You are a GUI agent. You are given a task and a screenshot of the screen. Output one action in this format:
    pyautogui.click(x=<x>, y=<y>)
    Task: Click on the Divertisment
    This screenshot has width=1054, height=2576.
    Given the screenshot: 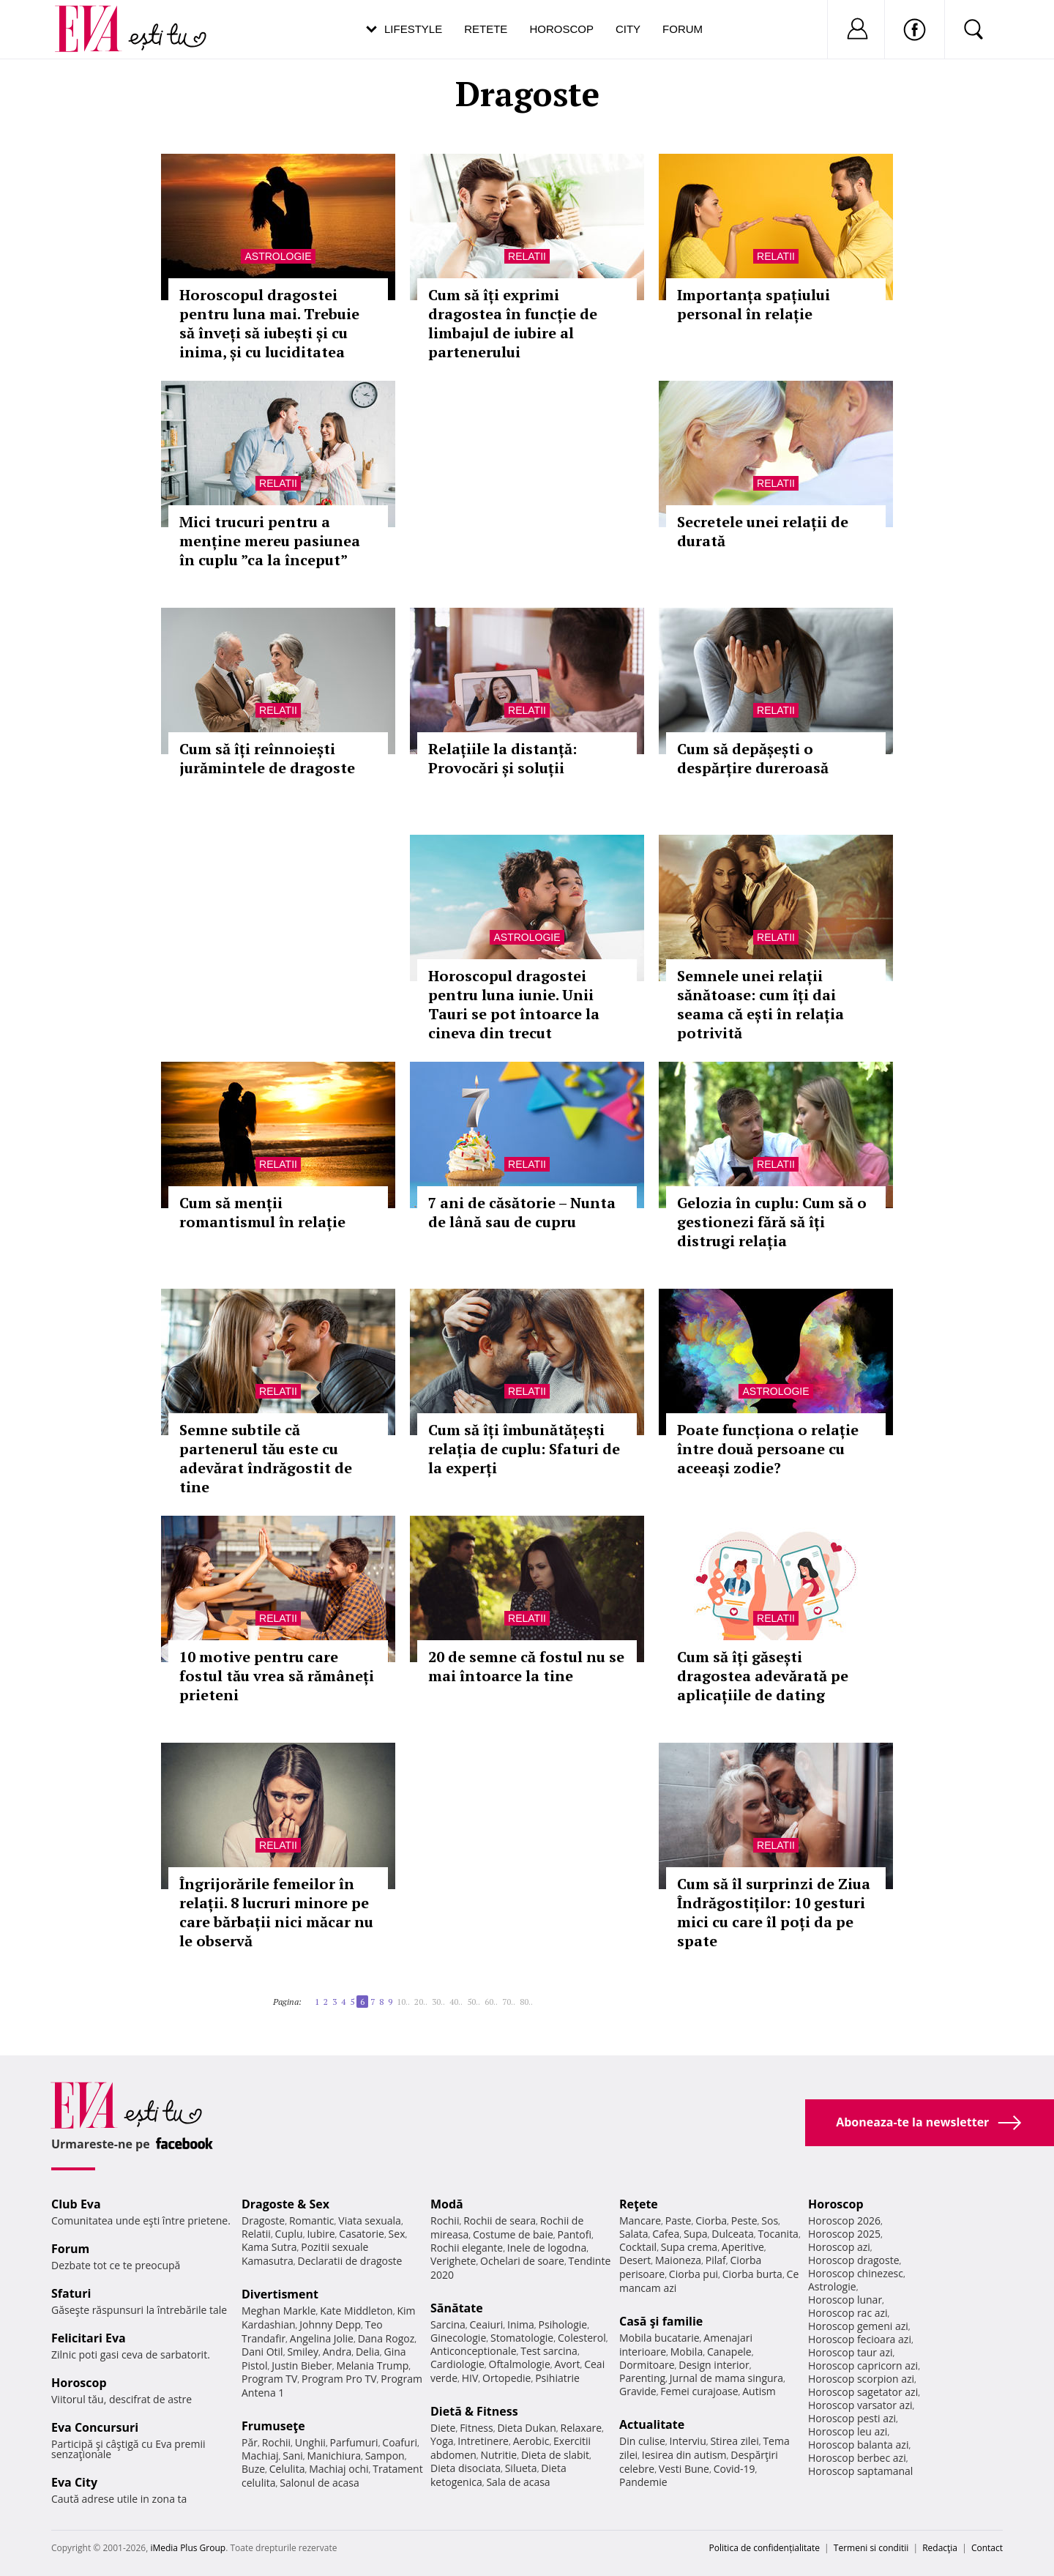 What is the action you would take?
    pyautogui.click(x=280, y=2294)
    